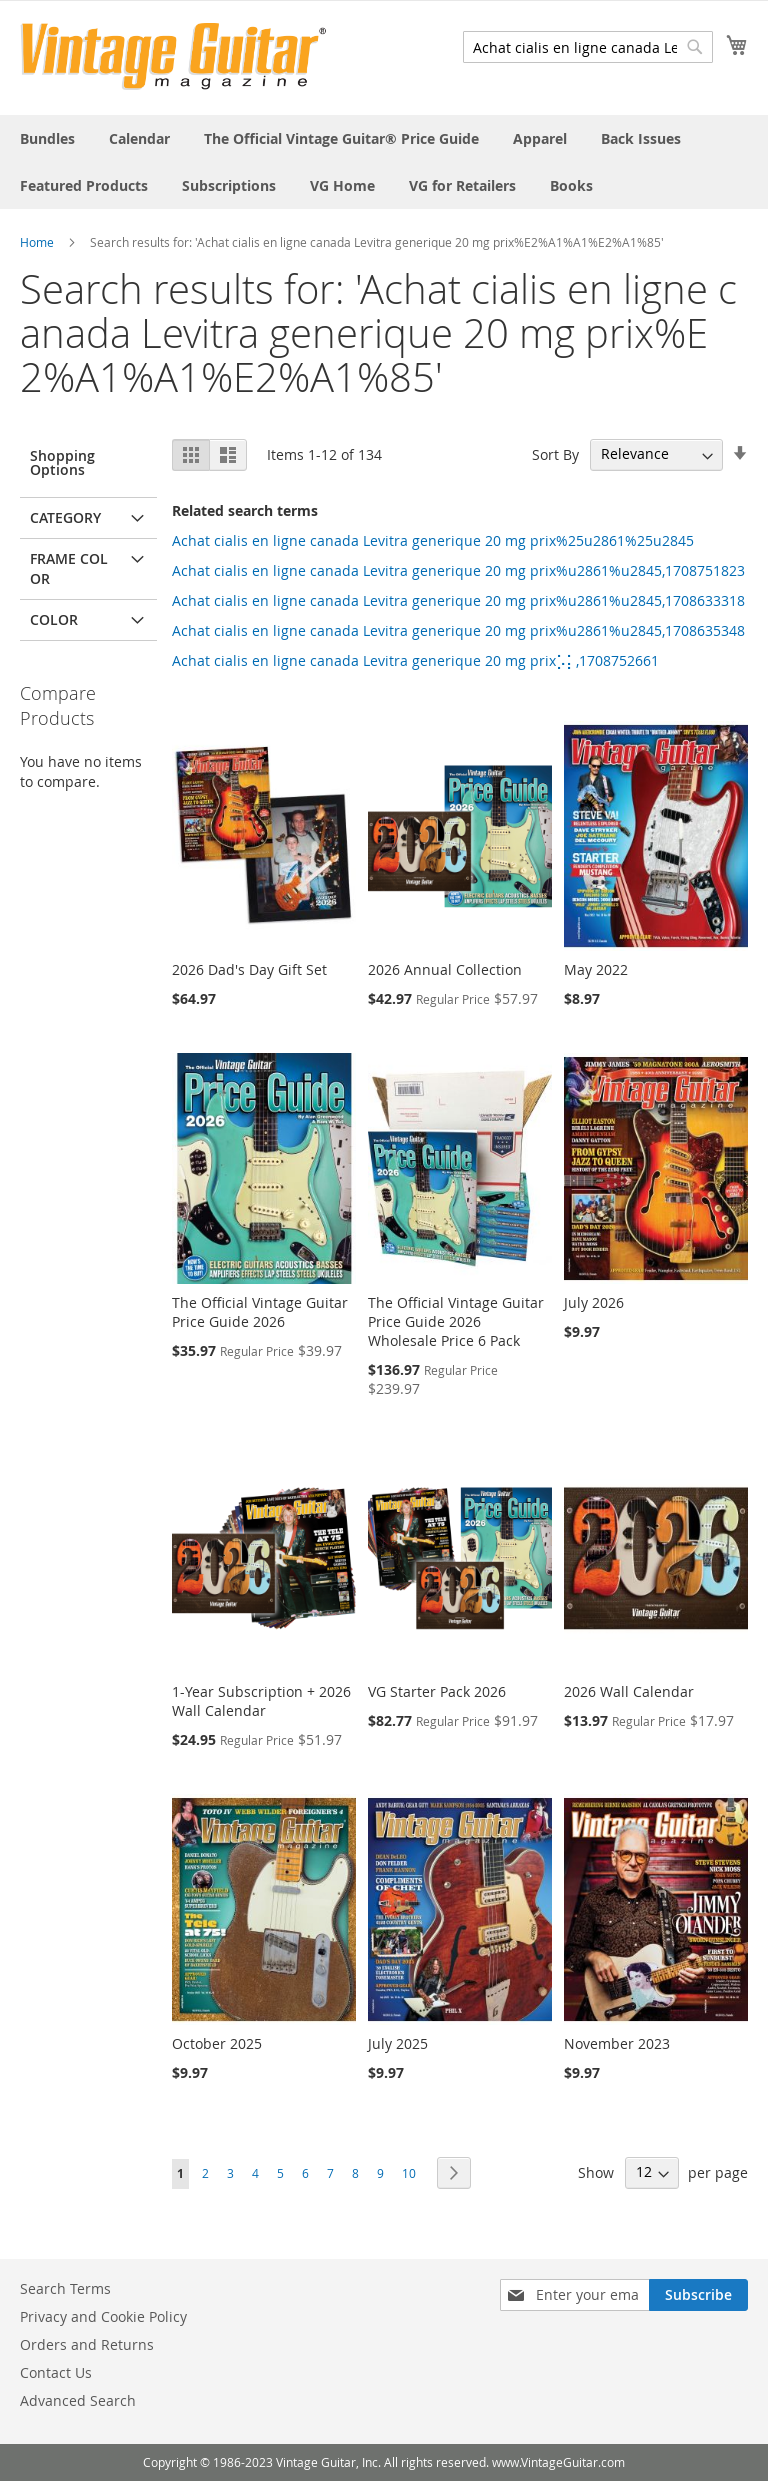  I want to click on July 2026, so click(594, 1302).